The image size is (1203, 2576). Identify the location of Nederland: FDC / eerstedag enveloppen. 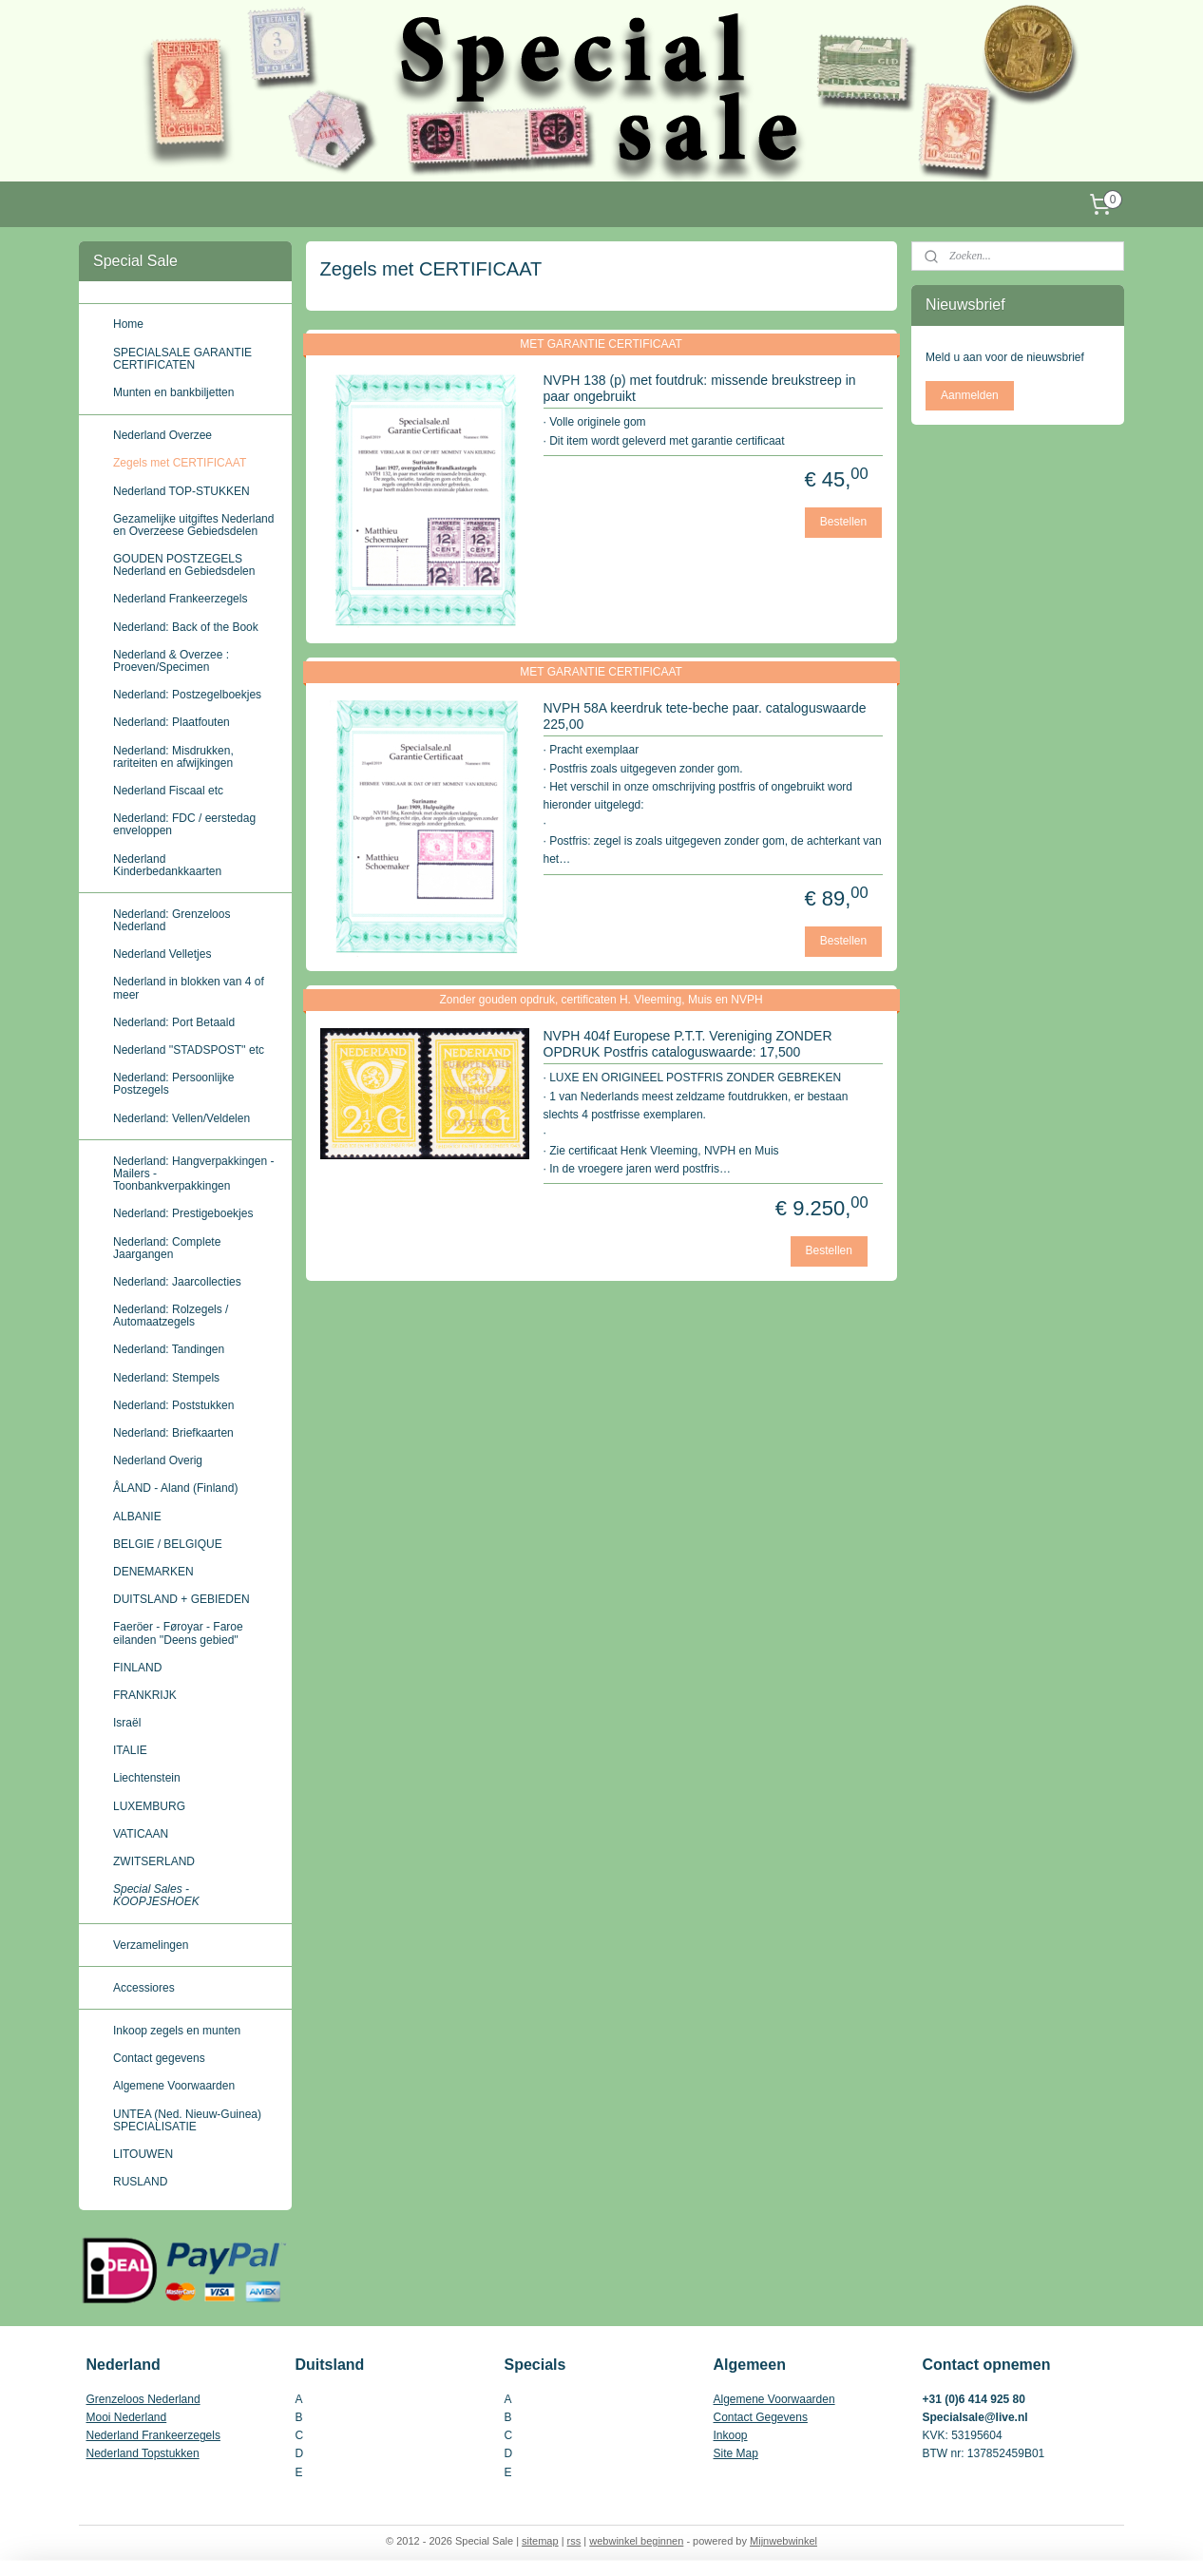
(184, 824).